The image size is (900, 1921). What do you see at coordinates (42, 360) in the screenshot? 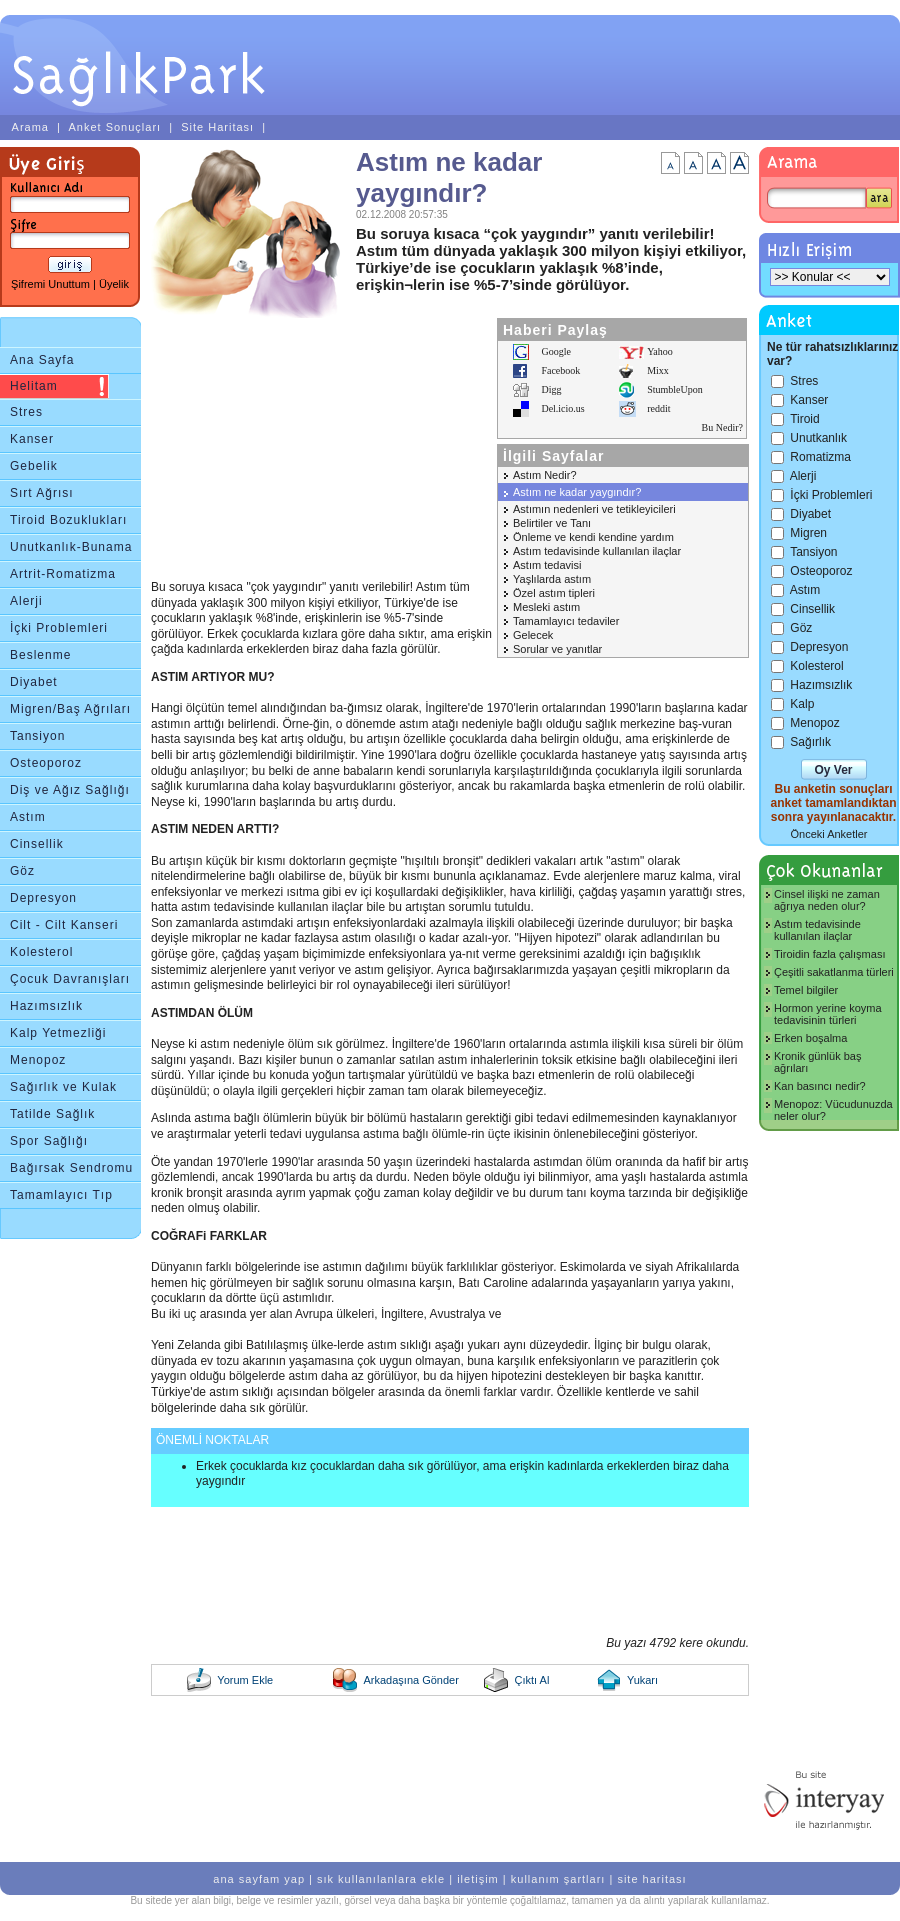
I see `Ana Sayfa` at bounding box center [42, 360].